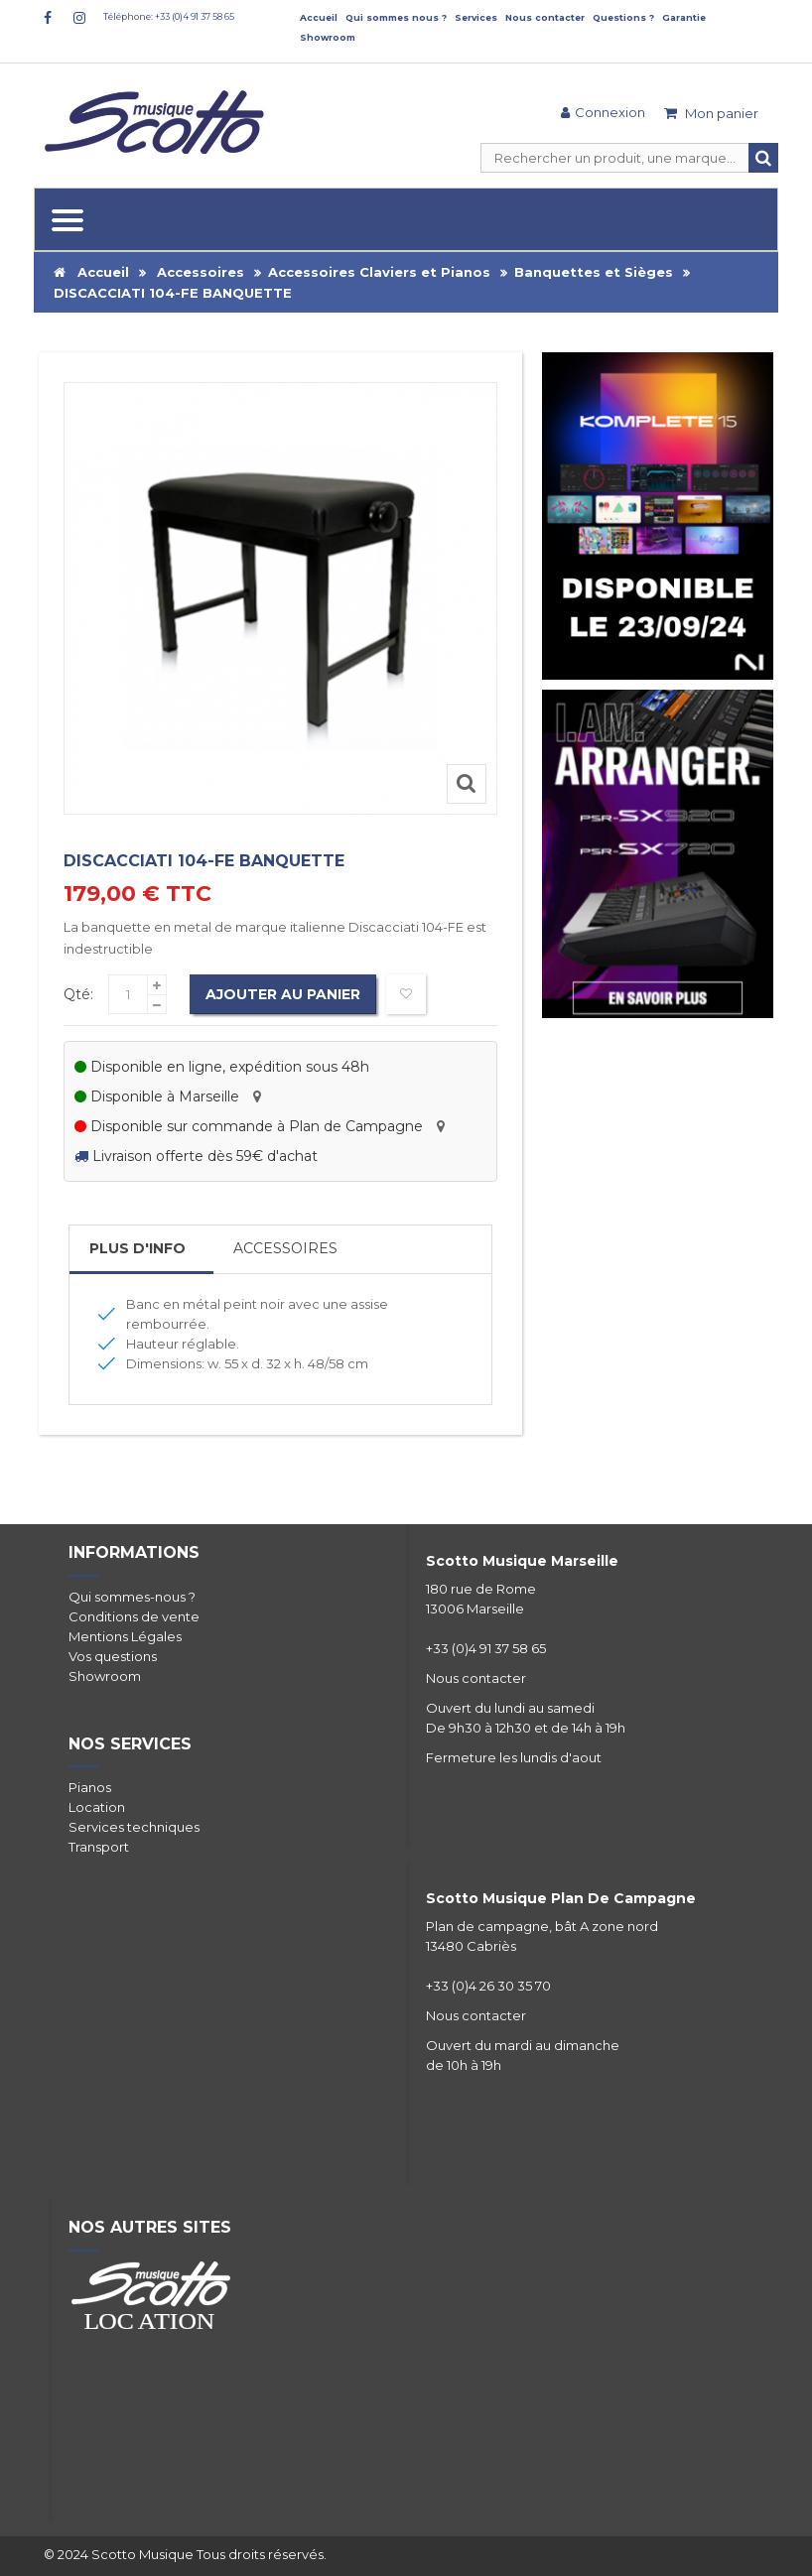 This screenshot has height=2576, width=812. What do you see at coordinates (545, 17) in the screenshot?
I see `Nous contacter` at bounding box center [545, 17].